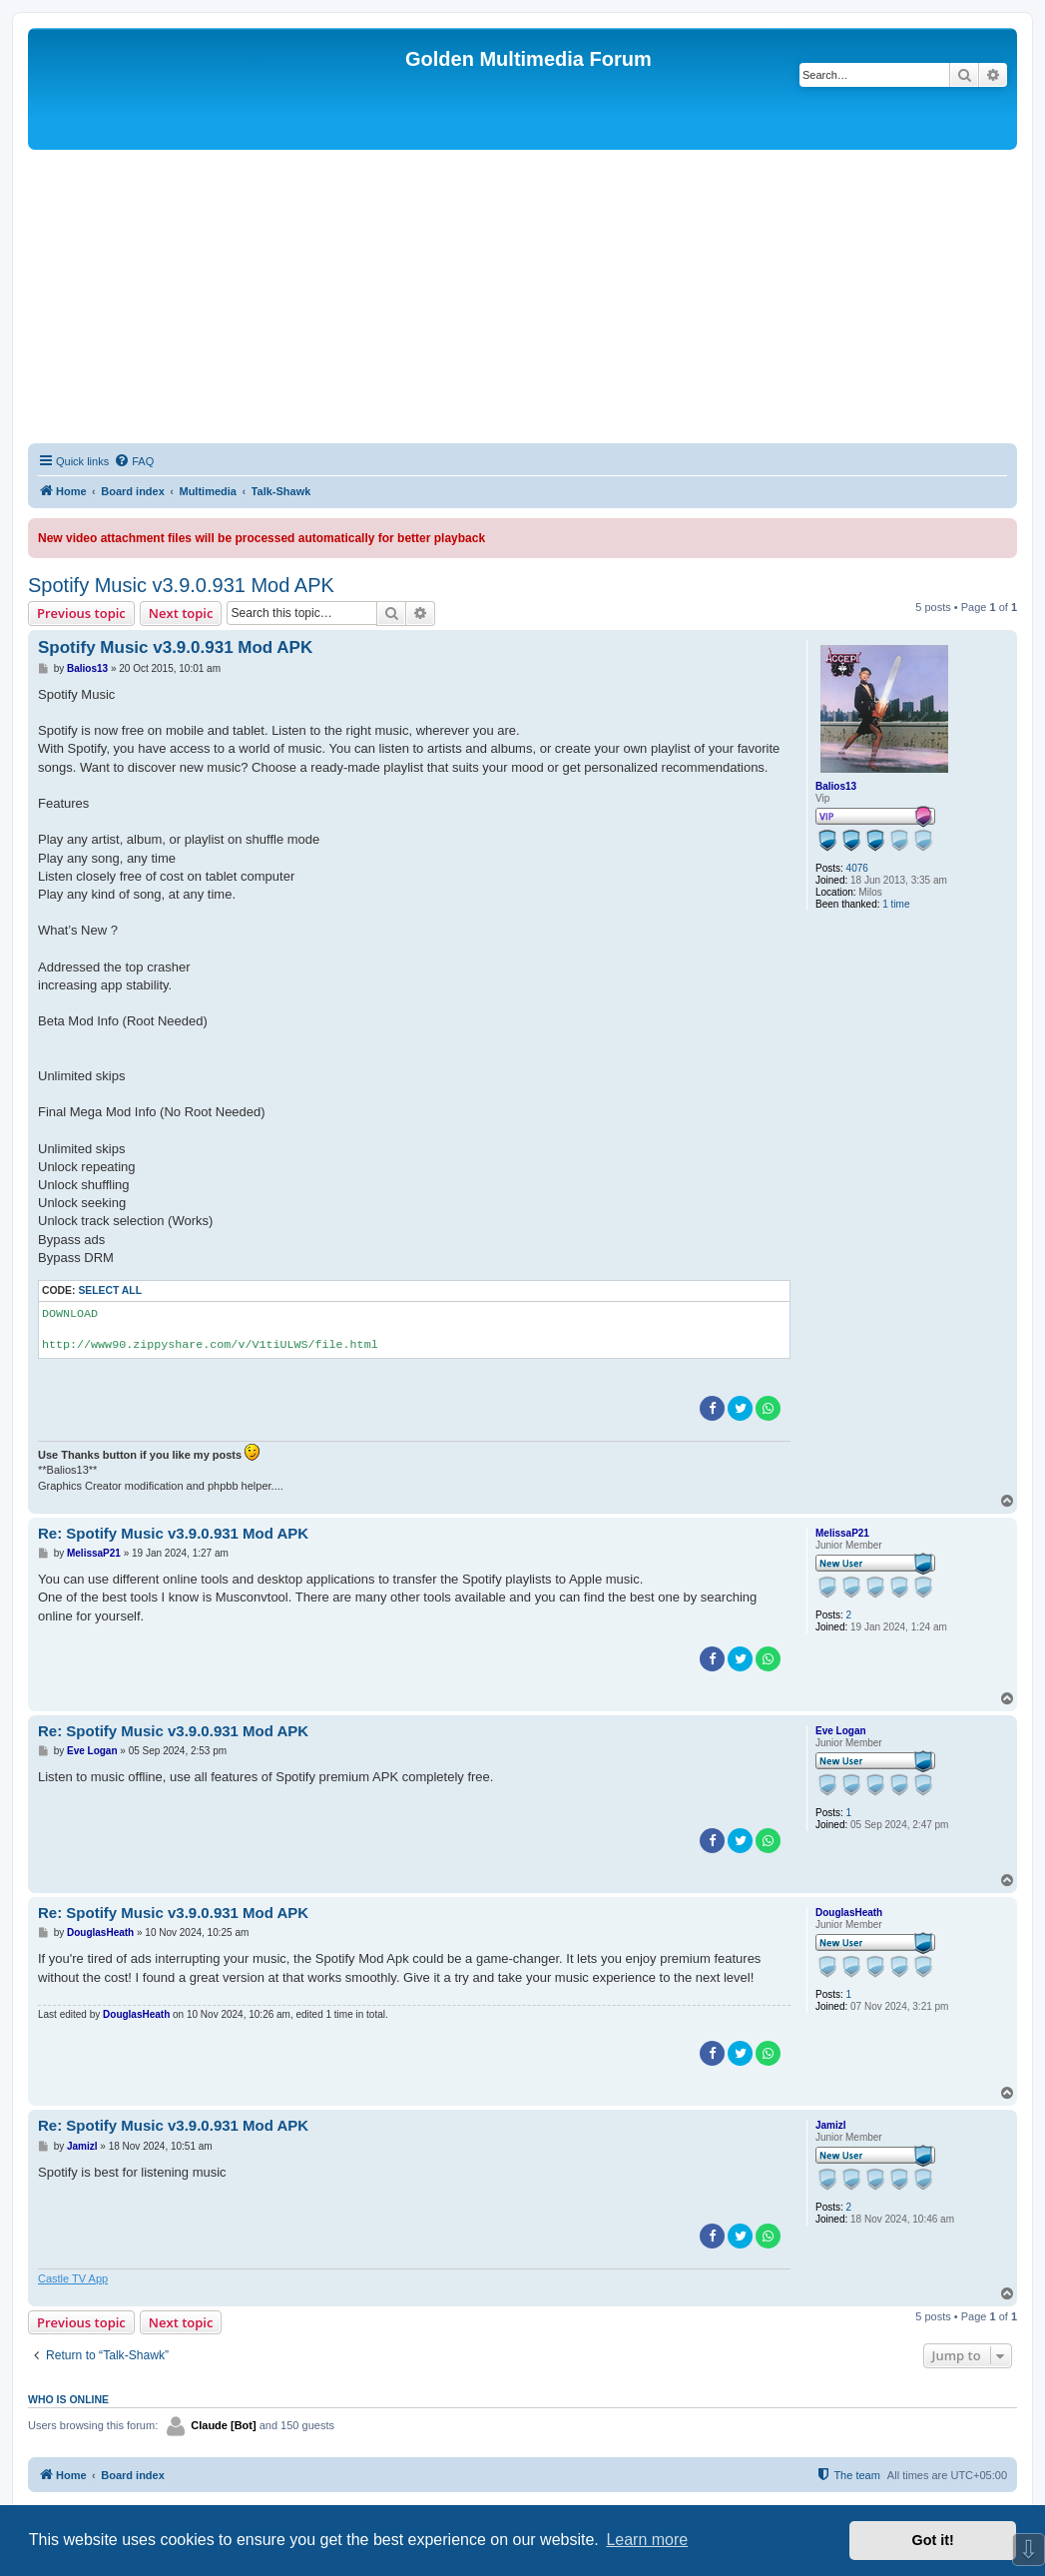 This screenshot has height=2576, width=1045. What do you see at coordinates (647, 2539) in the screenshot?
I see `Learn more [button]` at bounding box center [647, 2539].